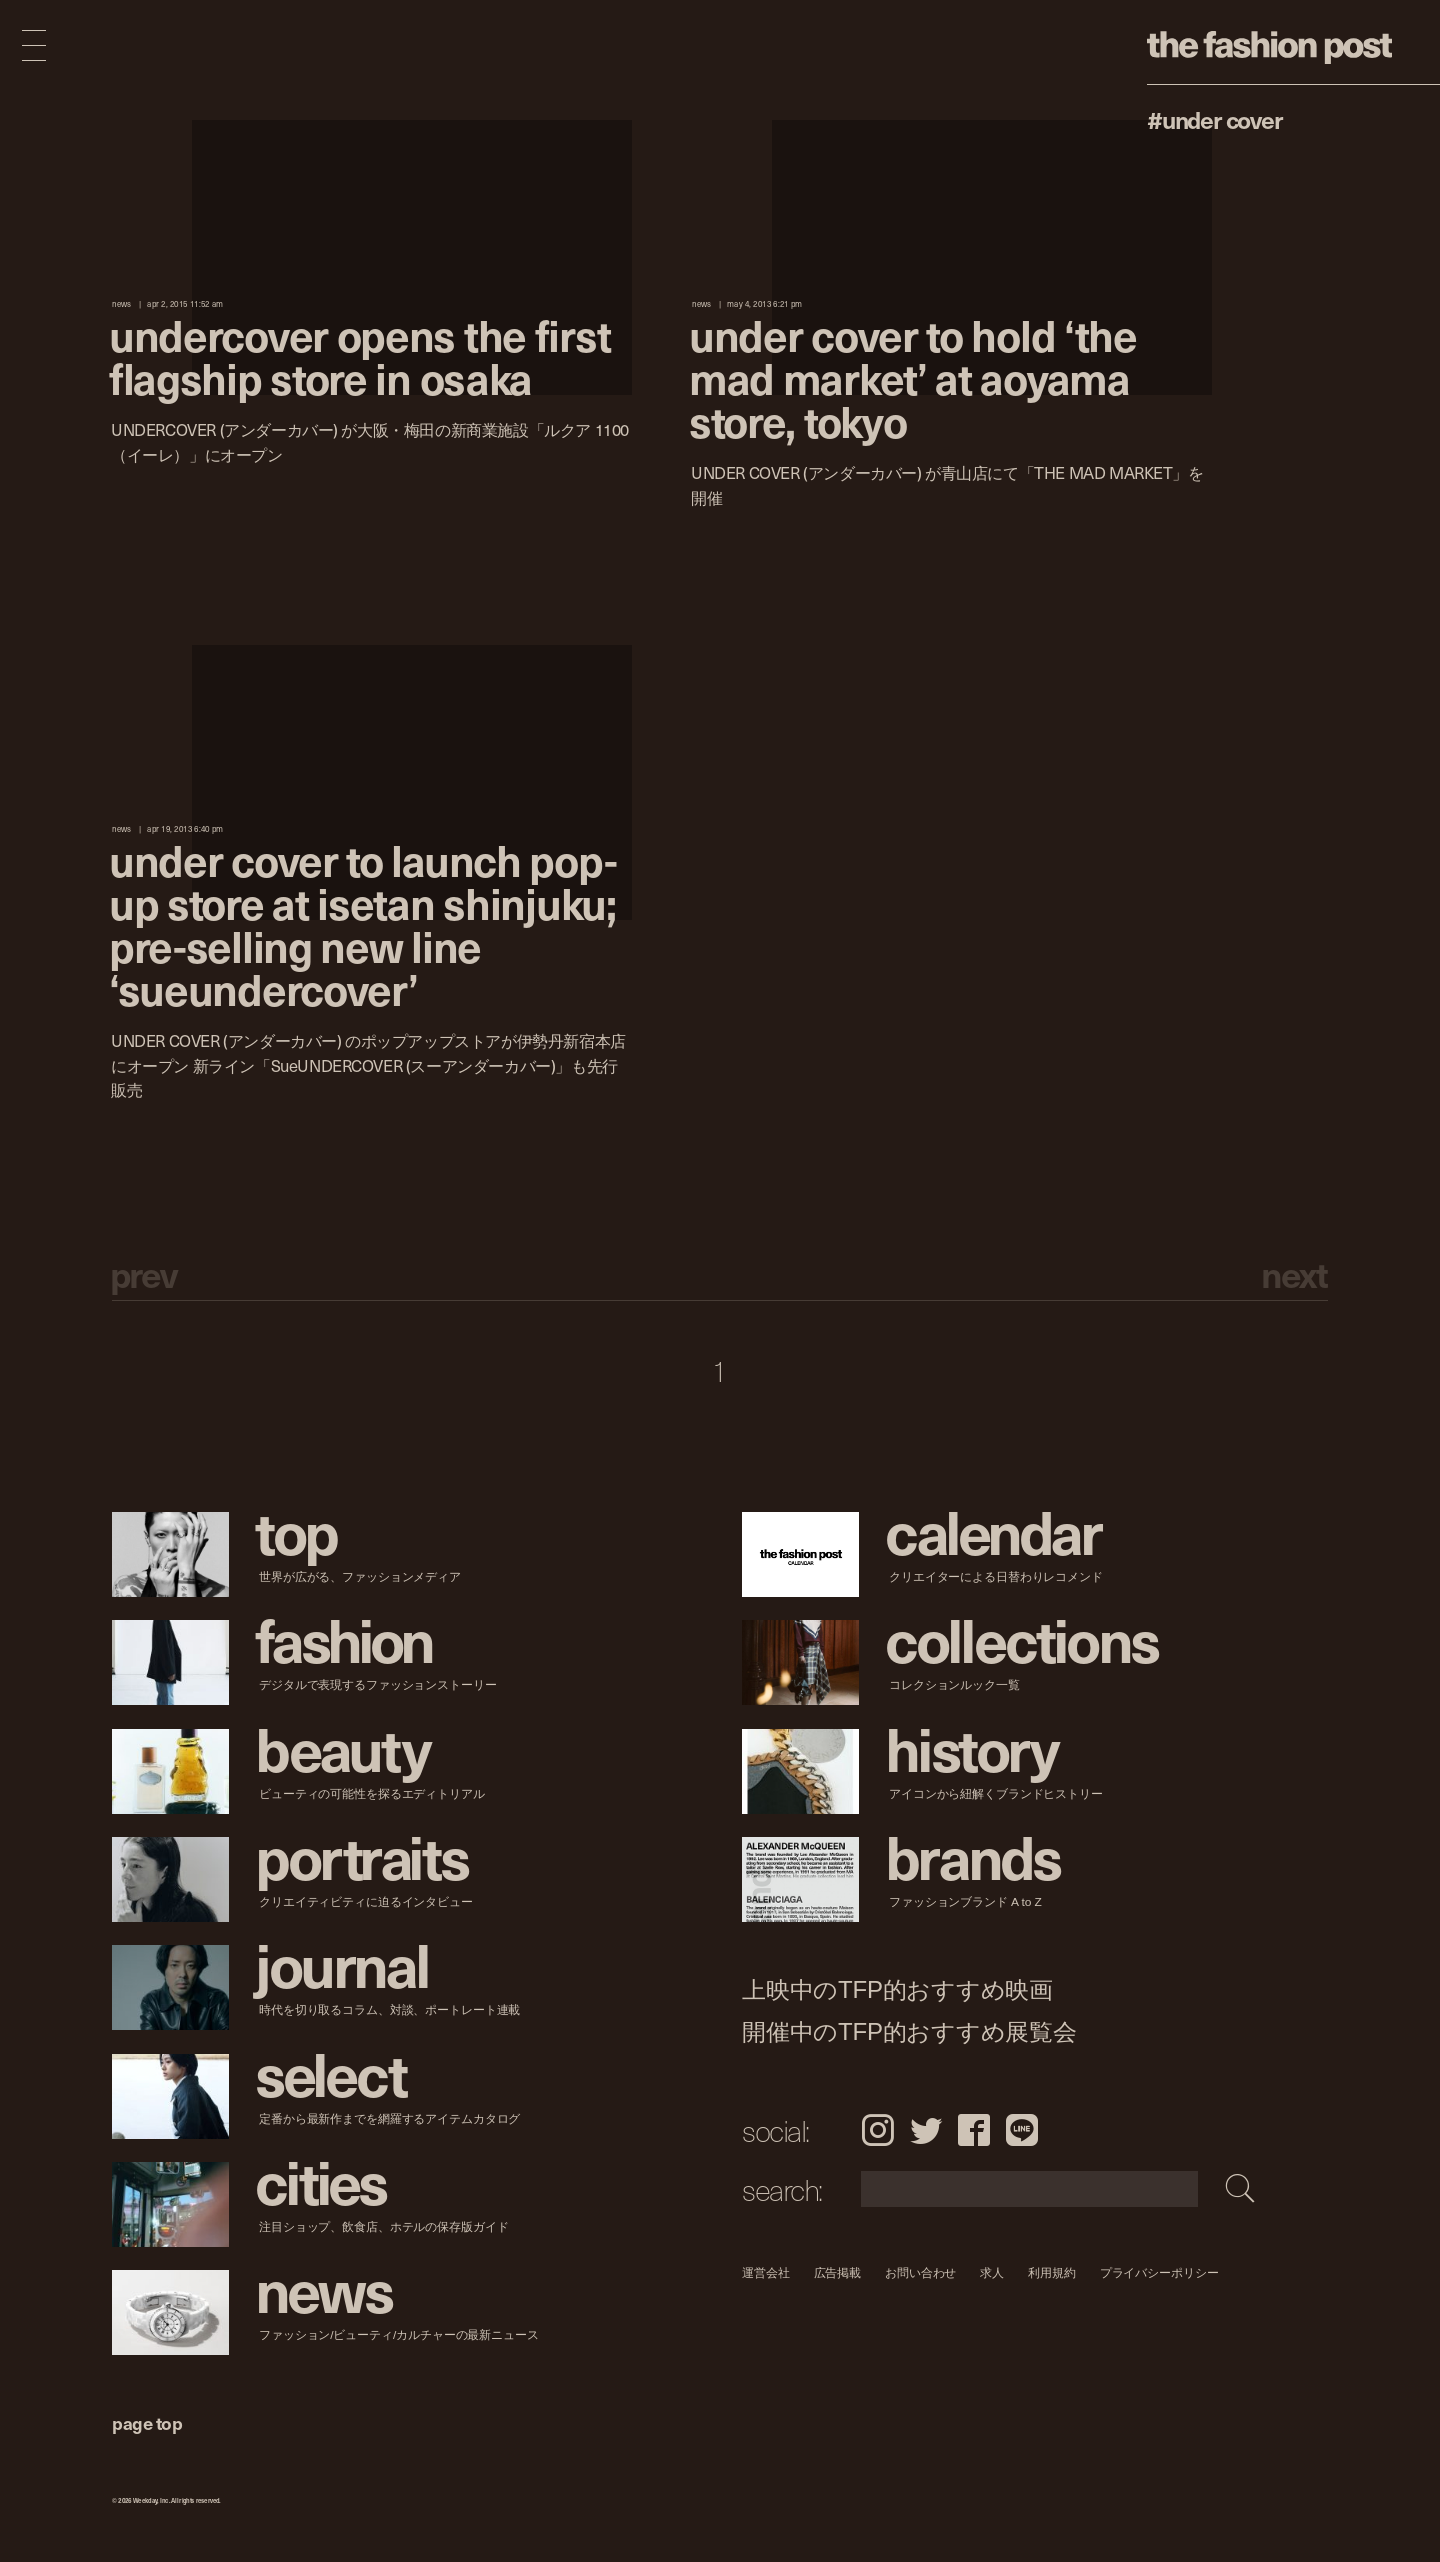  Describe the element at coordinates (909, 2032) in the screenshot. I see `開催中のTFP的おすすめ展覧会` at that location.